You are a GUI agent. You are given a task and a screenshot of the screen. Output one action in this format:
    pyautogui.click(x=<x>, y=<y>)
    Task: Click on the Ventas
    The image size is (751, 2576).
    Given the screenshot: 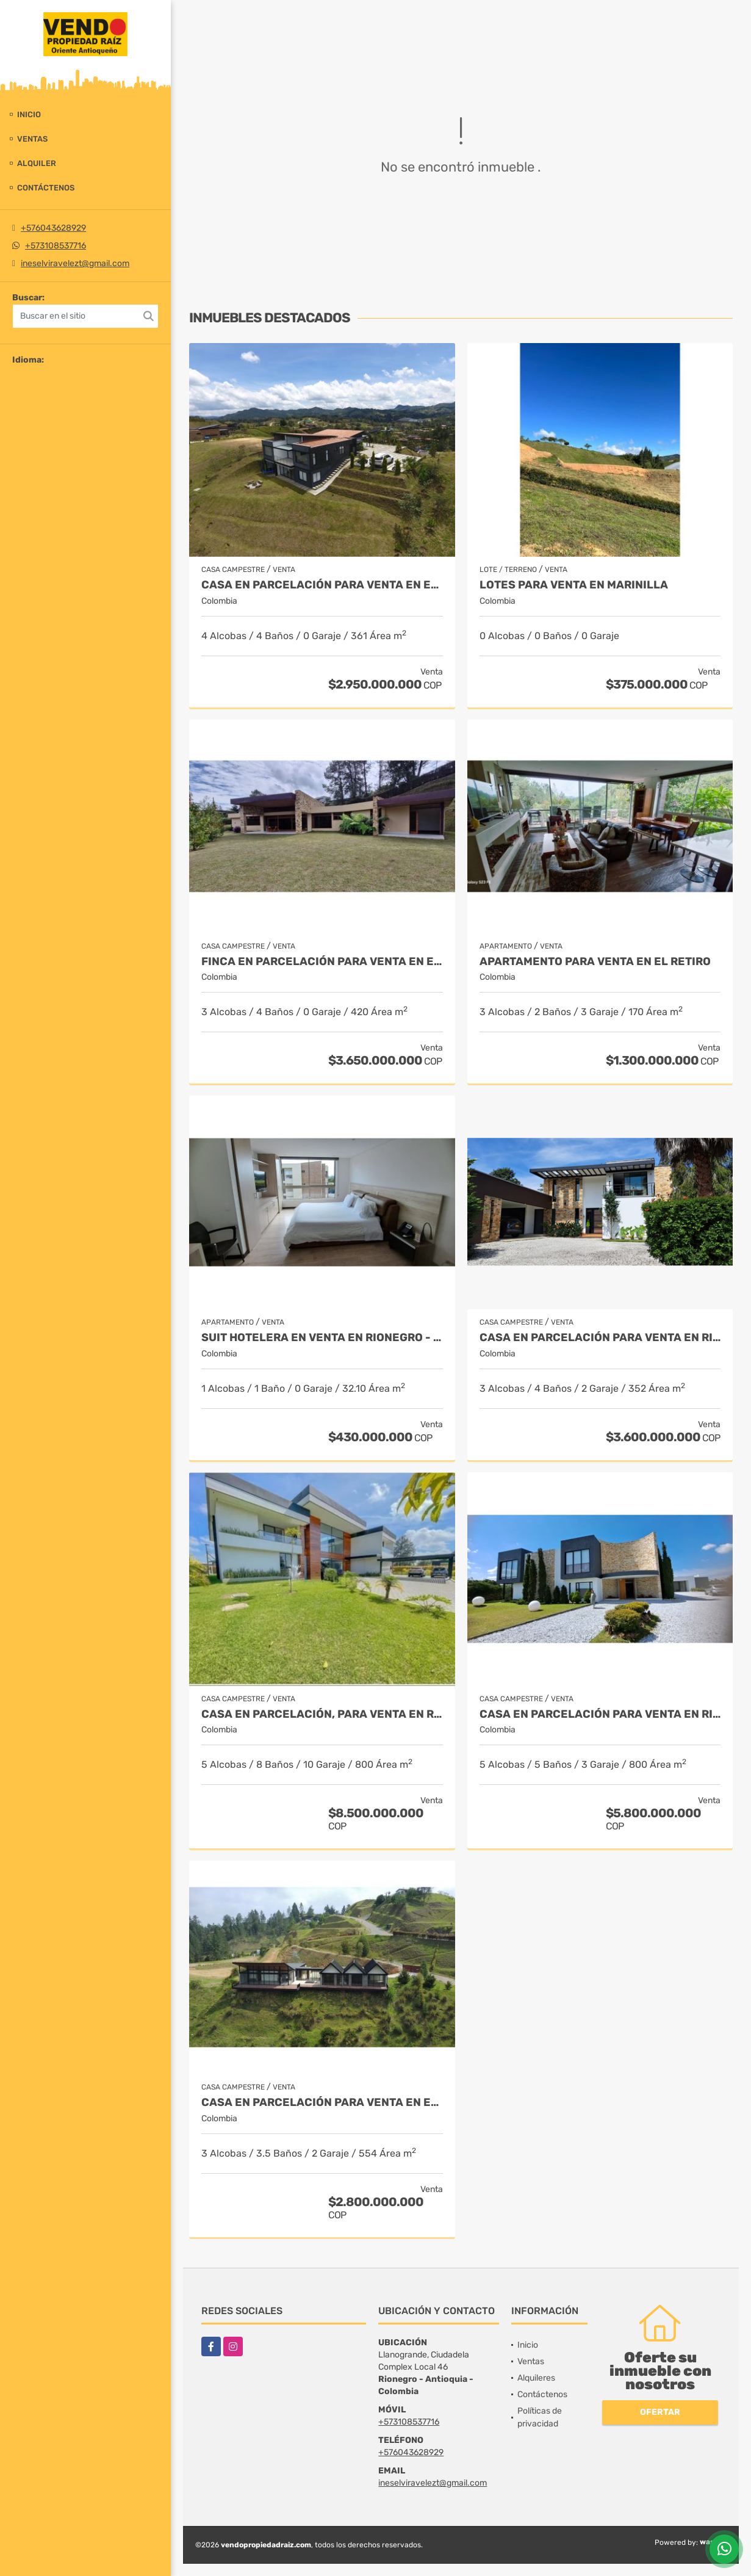 What is the action you would take?
    pyautogui.click(x=32, y=138)
    